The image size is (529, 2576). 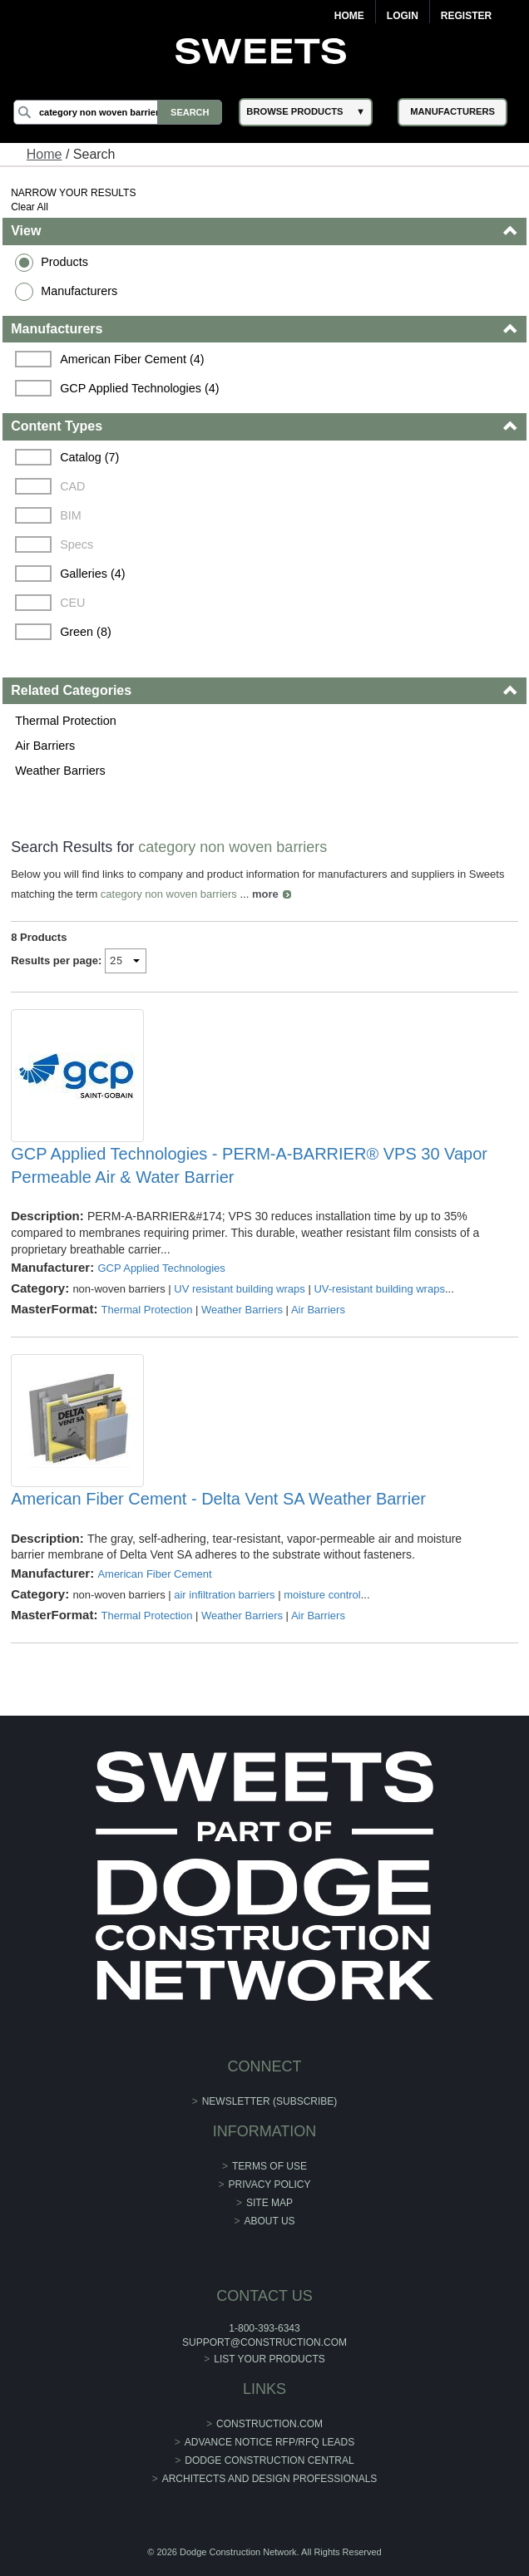 I want to click on Architects and Design Professionals, so click(x=270, y=2479).